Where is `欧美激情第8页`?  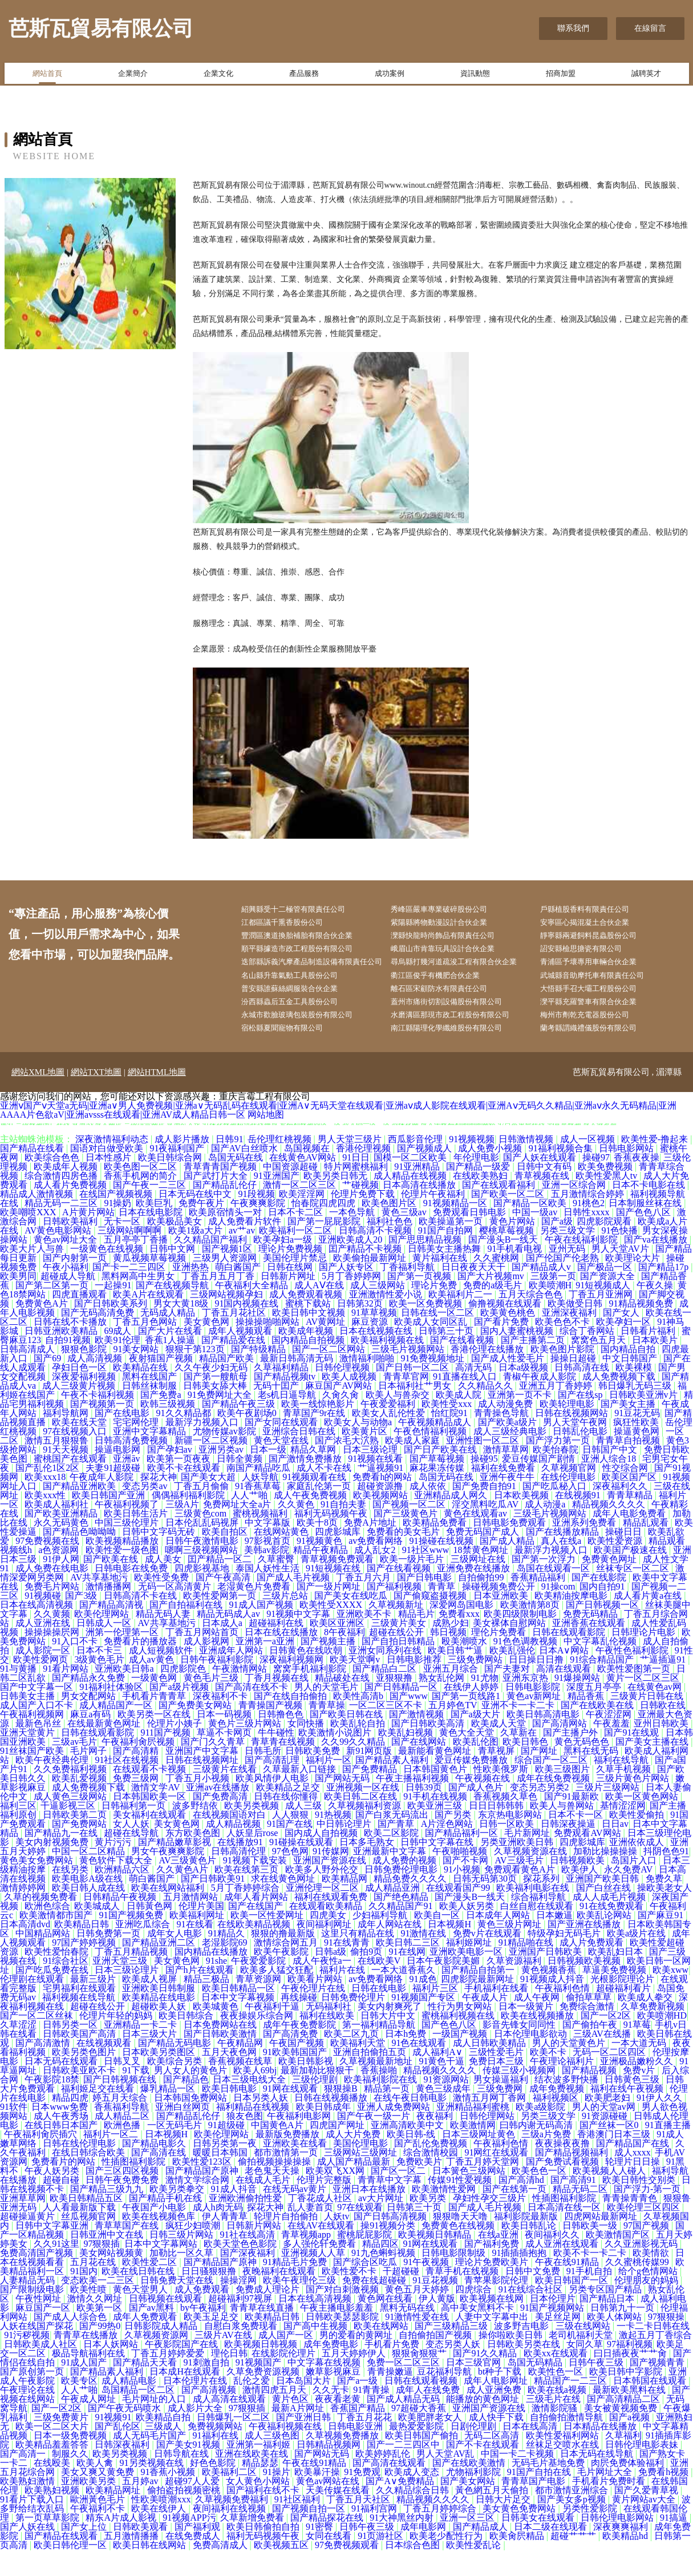
欧美激情第8页 is located at coordinates (531, 1631).